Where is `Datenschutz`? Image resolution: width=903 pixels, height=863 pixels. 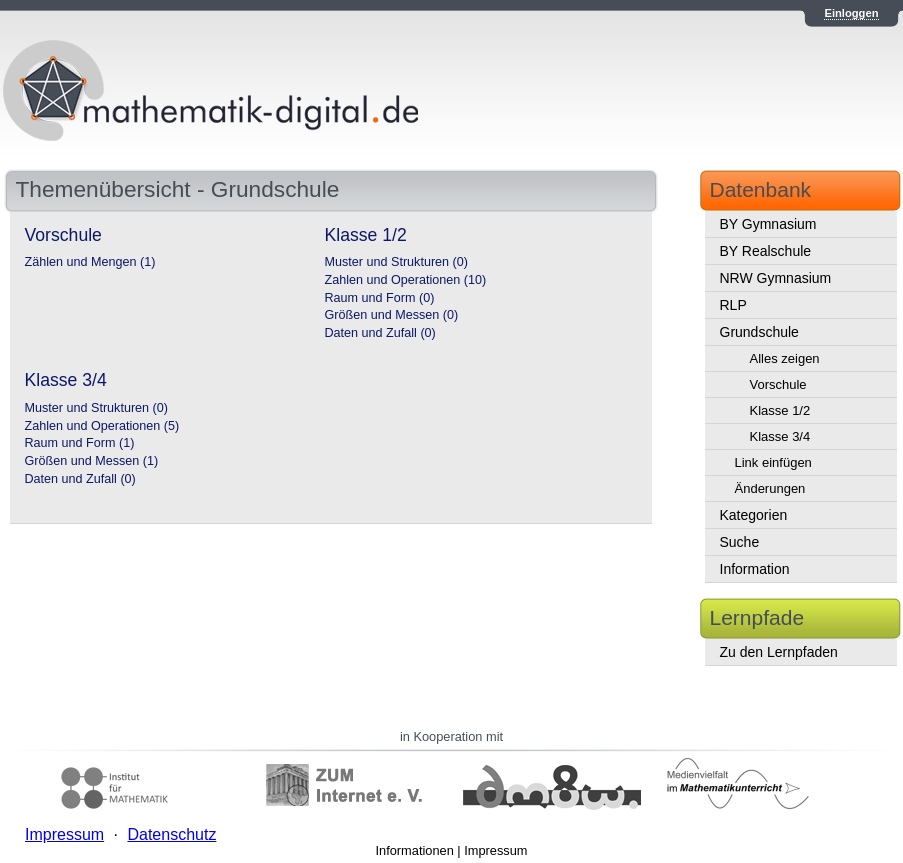 Datenschutz is located at coordinates (171, 834).